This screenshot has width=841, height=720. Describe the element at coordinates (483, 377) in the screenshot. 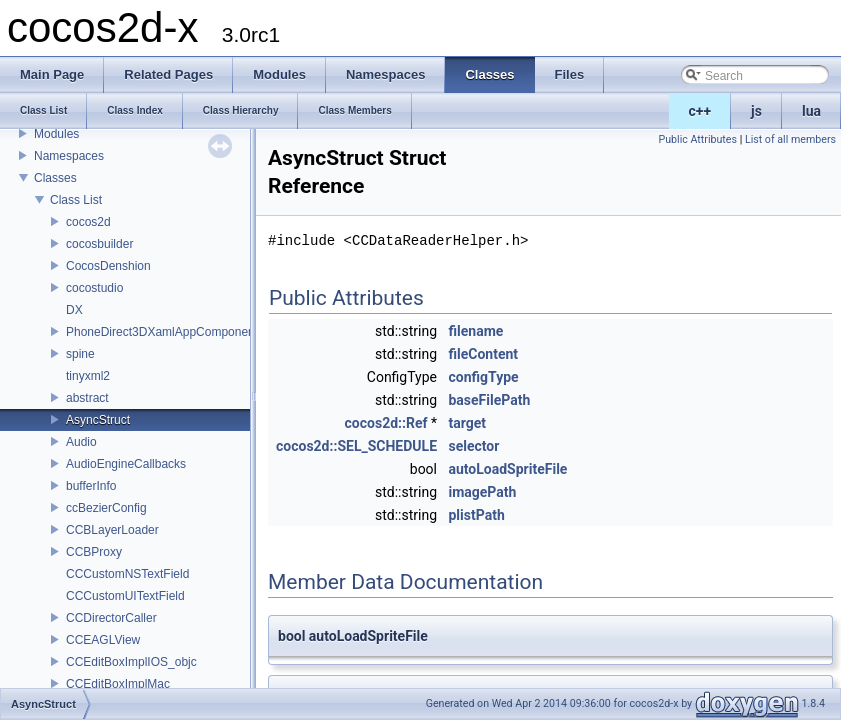

I see `configType` at that location.